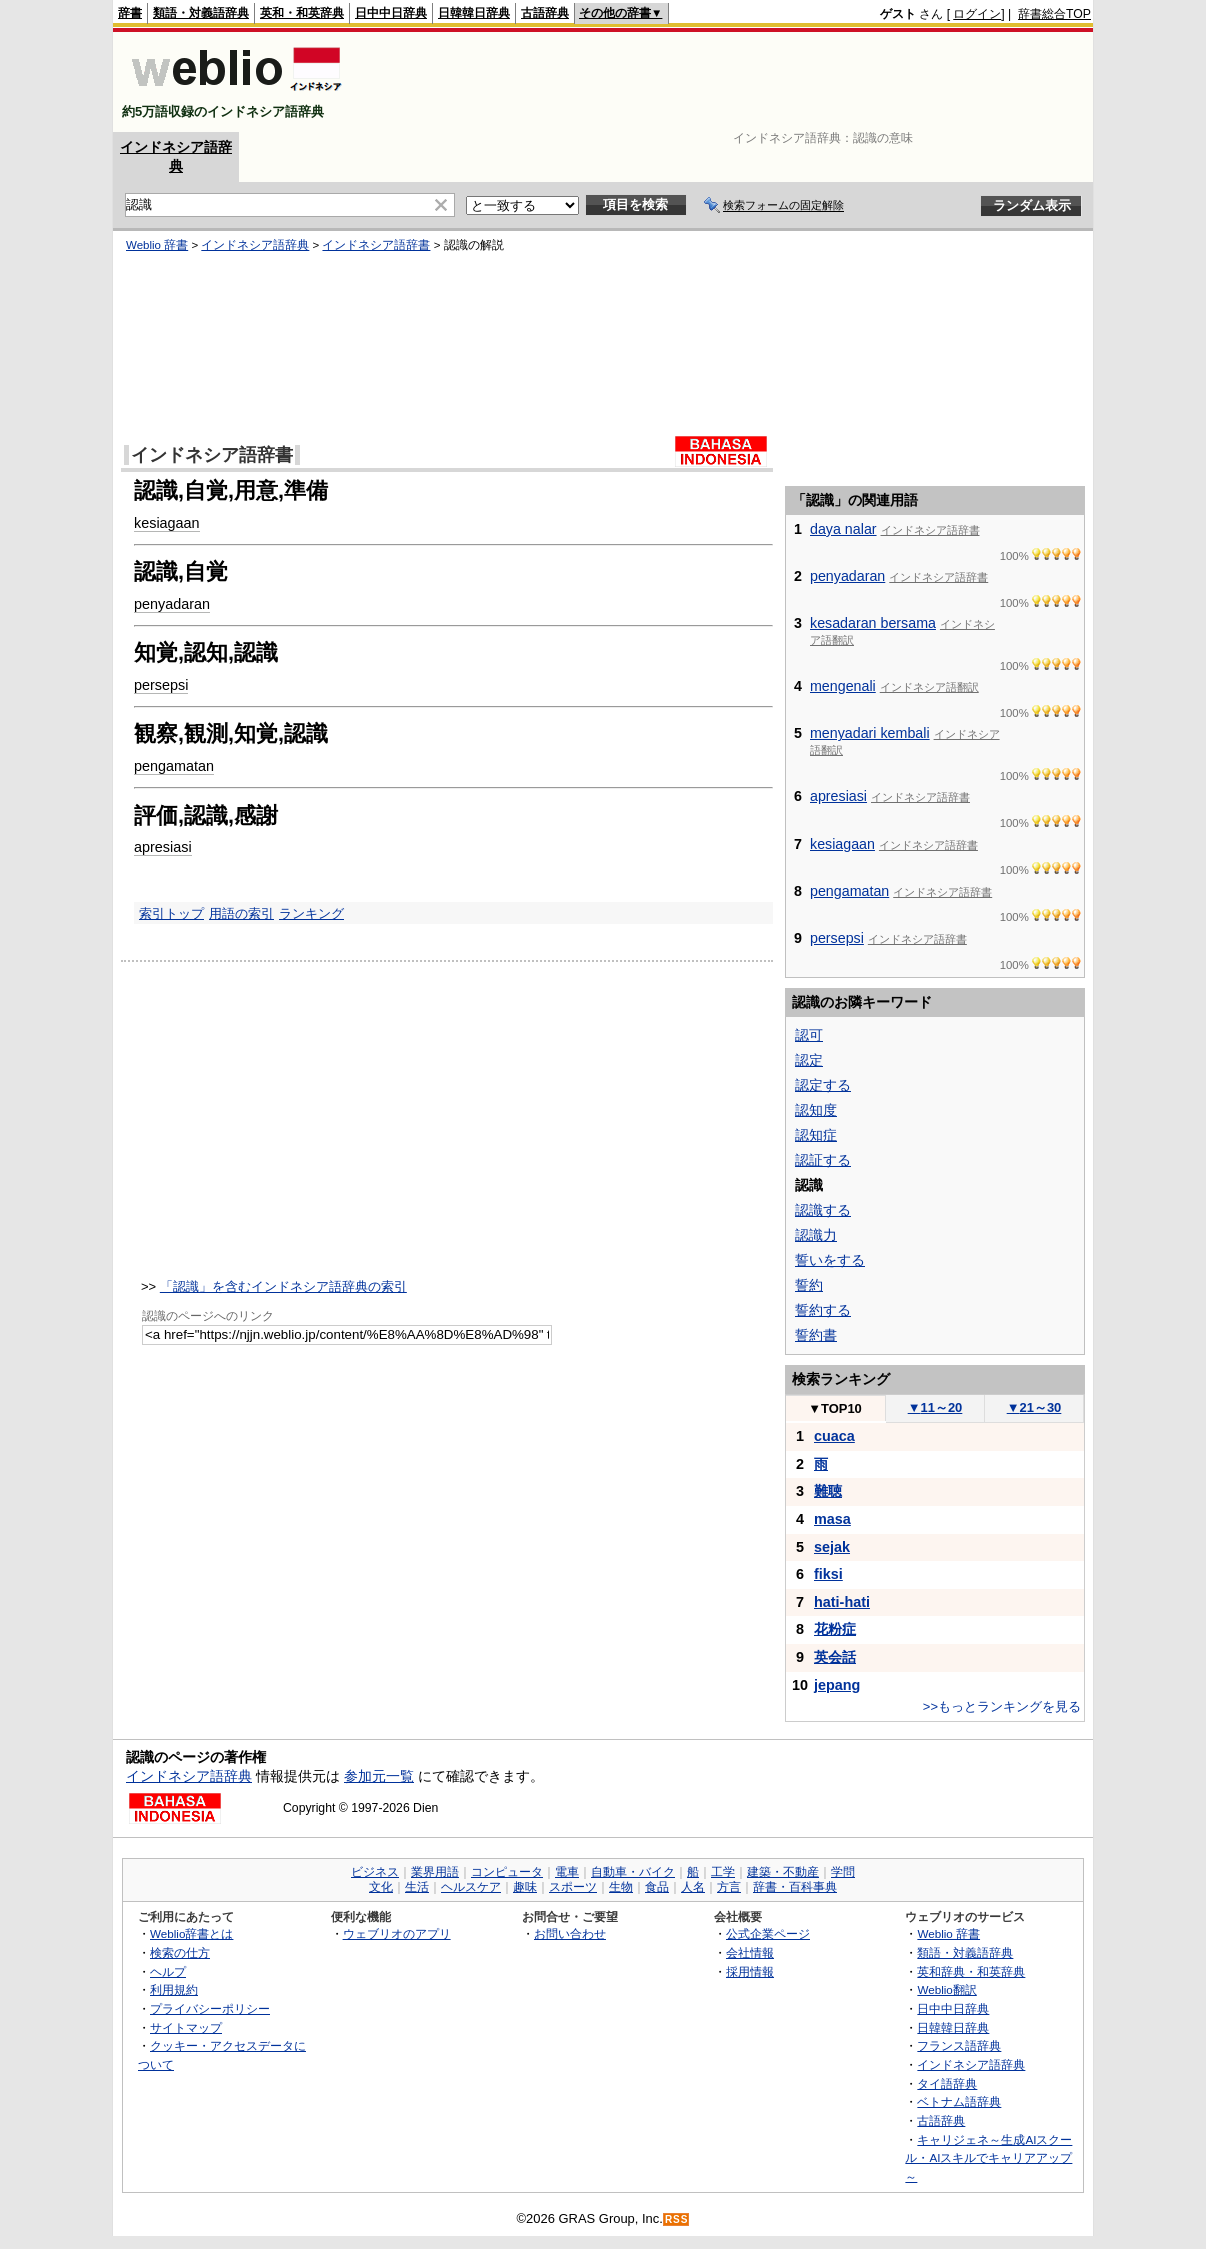 This screenshot has width=1206, height=2249. What do you see at coordinates (729, 1887) in the screenshot?
I see `方言` at bounding box center [729, 1887].